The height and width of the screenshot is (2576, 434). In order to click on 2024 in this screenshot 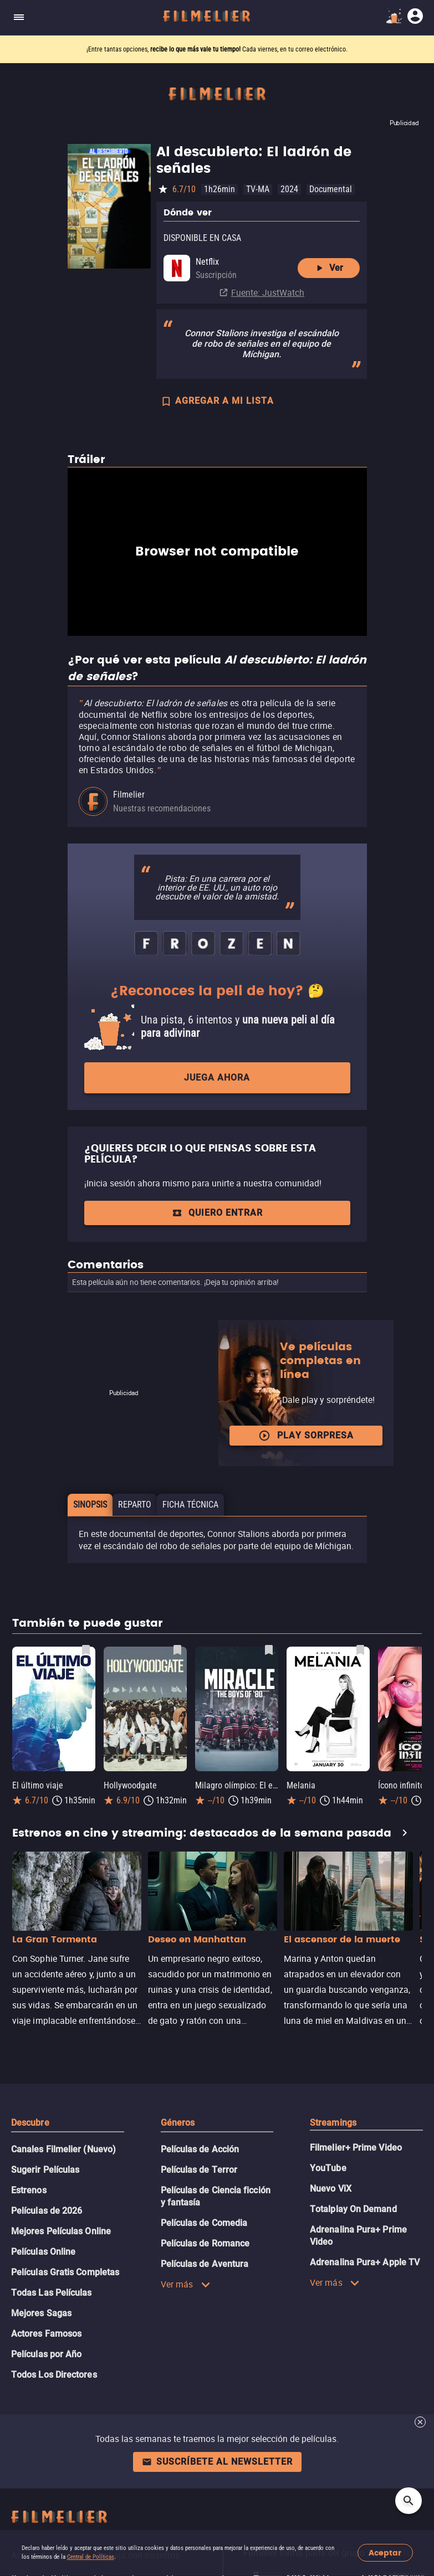, I will do `click(289, 189)`.